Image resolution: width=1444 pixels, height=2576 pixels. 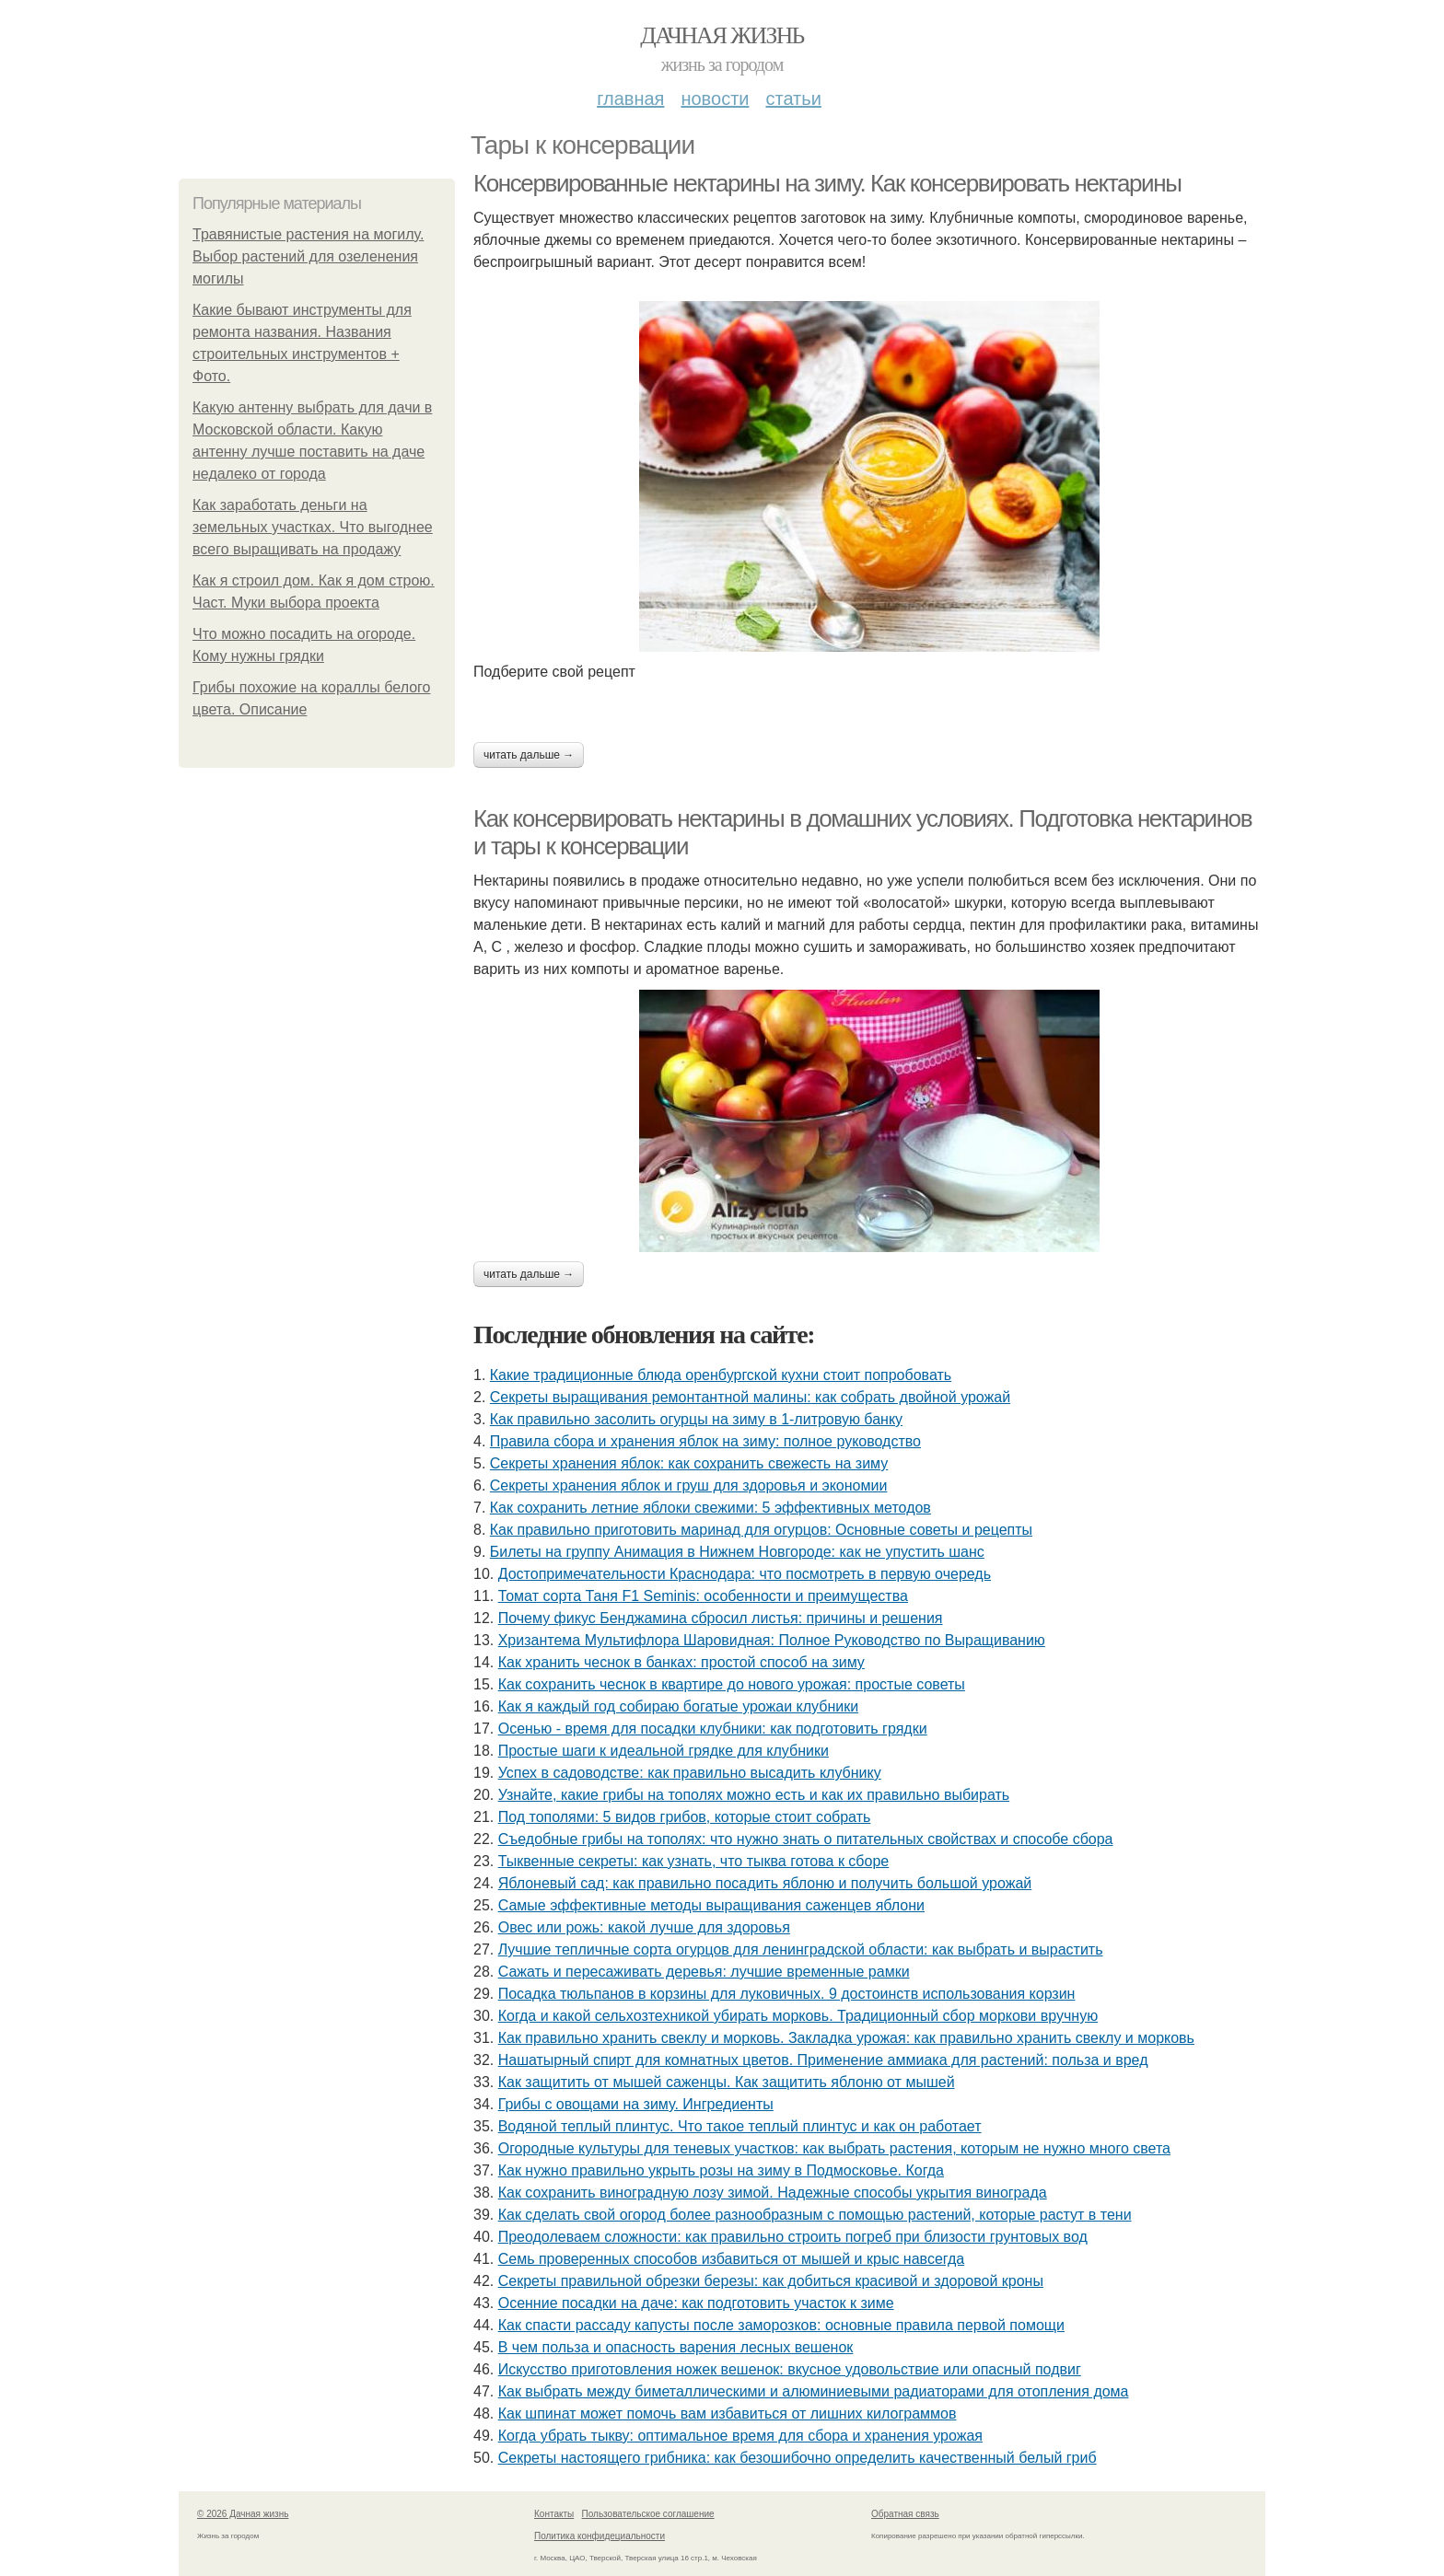 What do you see at coordinates (846, 2038) in the screenshot?
I see `Как правильно хранить свеклу и морковь. Закладка урожая: как правильно хранить свеклу и морковь` at bounding box center [846, 2038].